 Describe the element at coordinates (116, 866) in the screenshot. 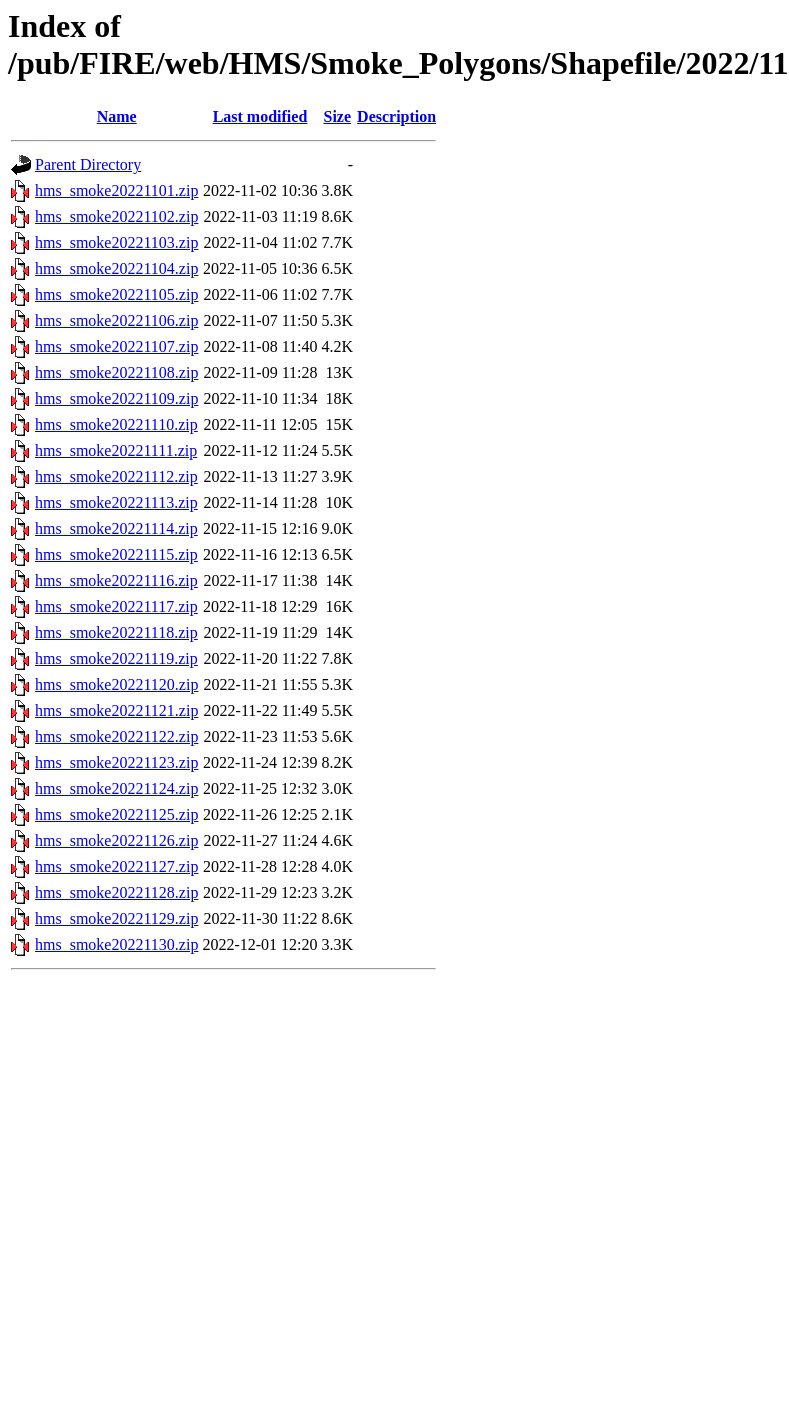

I see `hms_smoke20221127.zip` at that location.